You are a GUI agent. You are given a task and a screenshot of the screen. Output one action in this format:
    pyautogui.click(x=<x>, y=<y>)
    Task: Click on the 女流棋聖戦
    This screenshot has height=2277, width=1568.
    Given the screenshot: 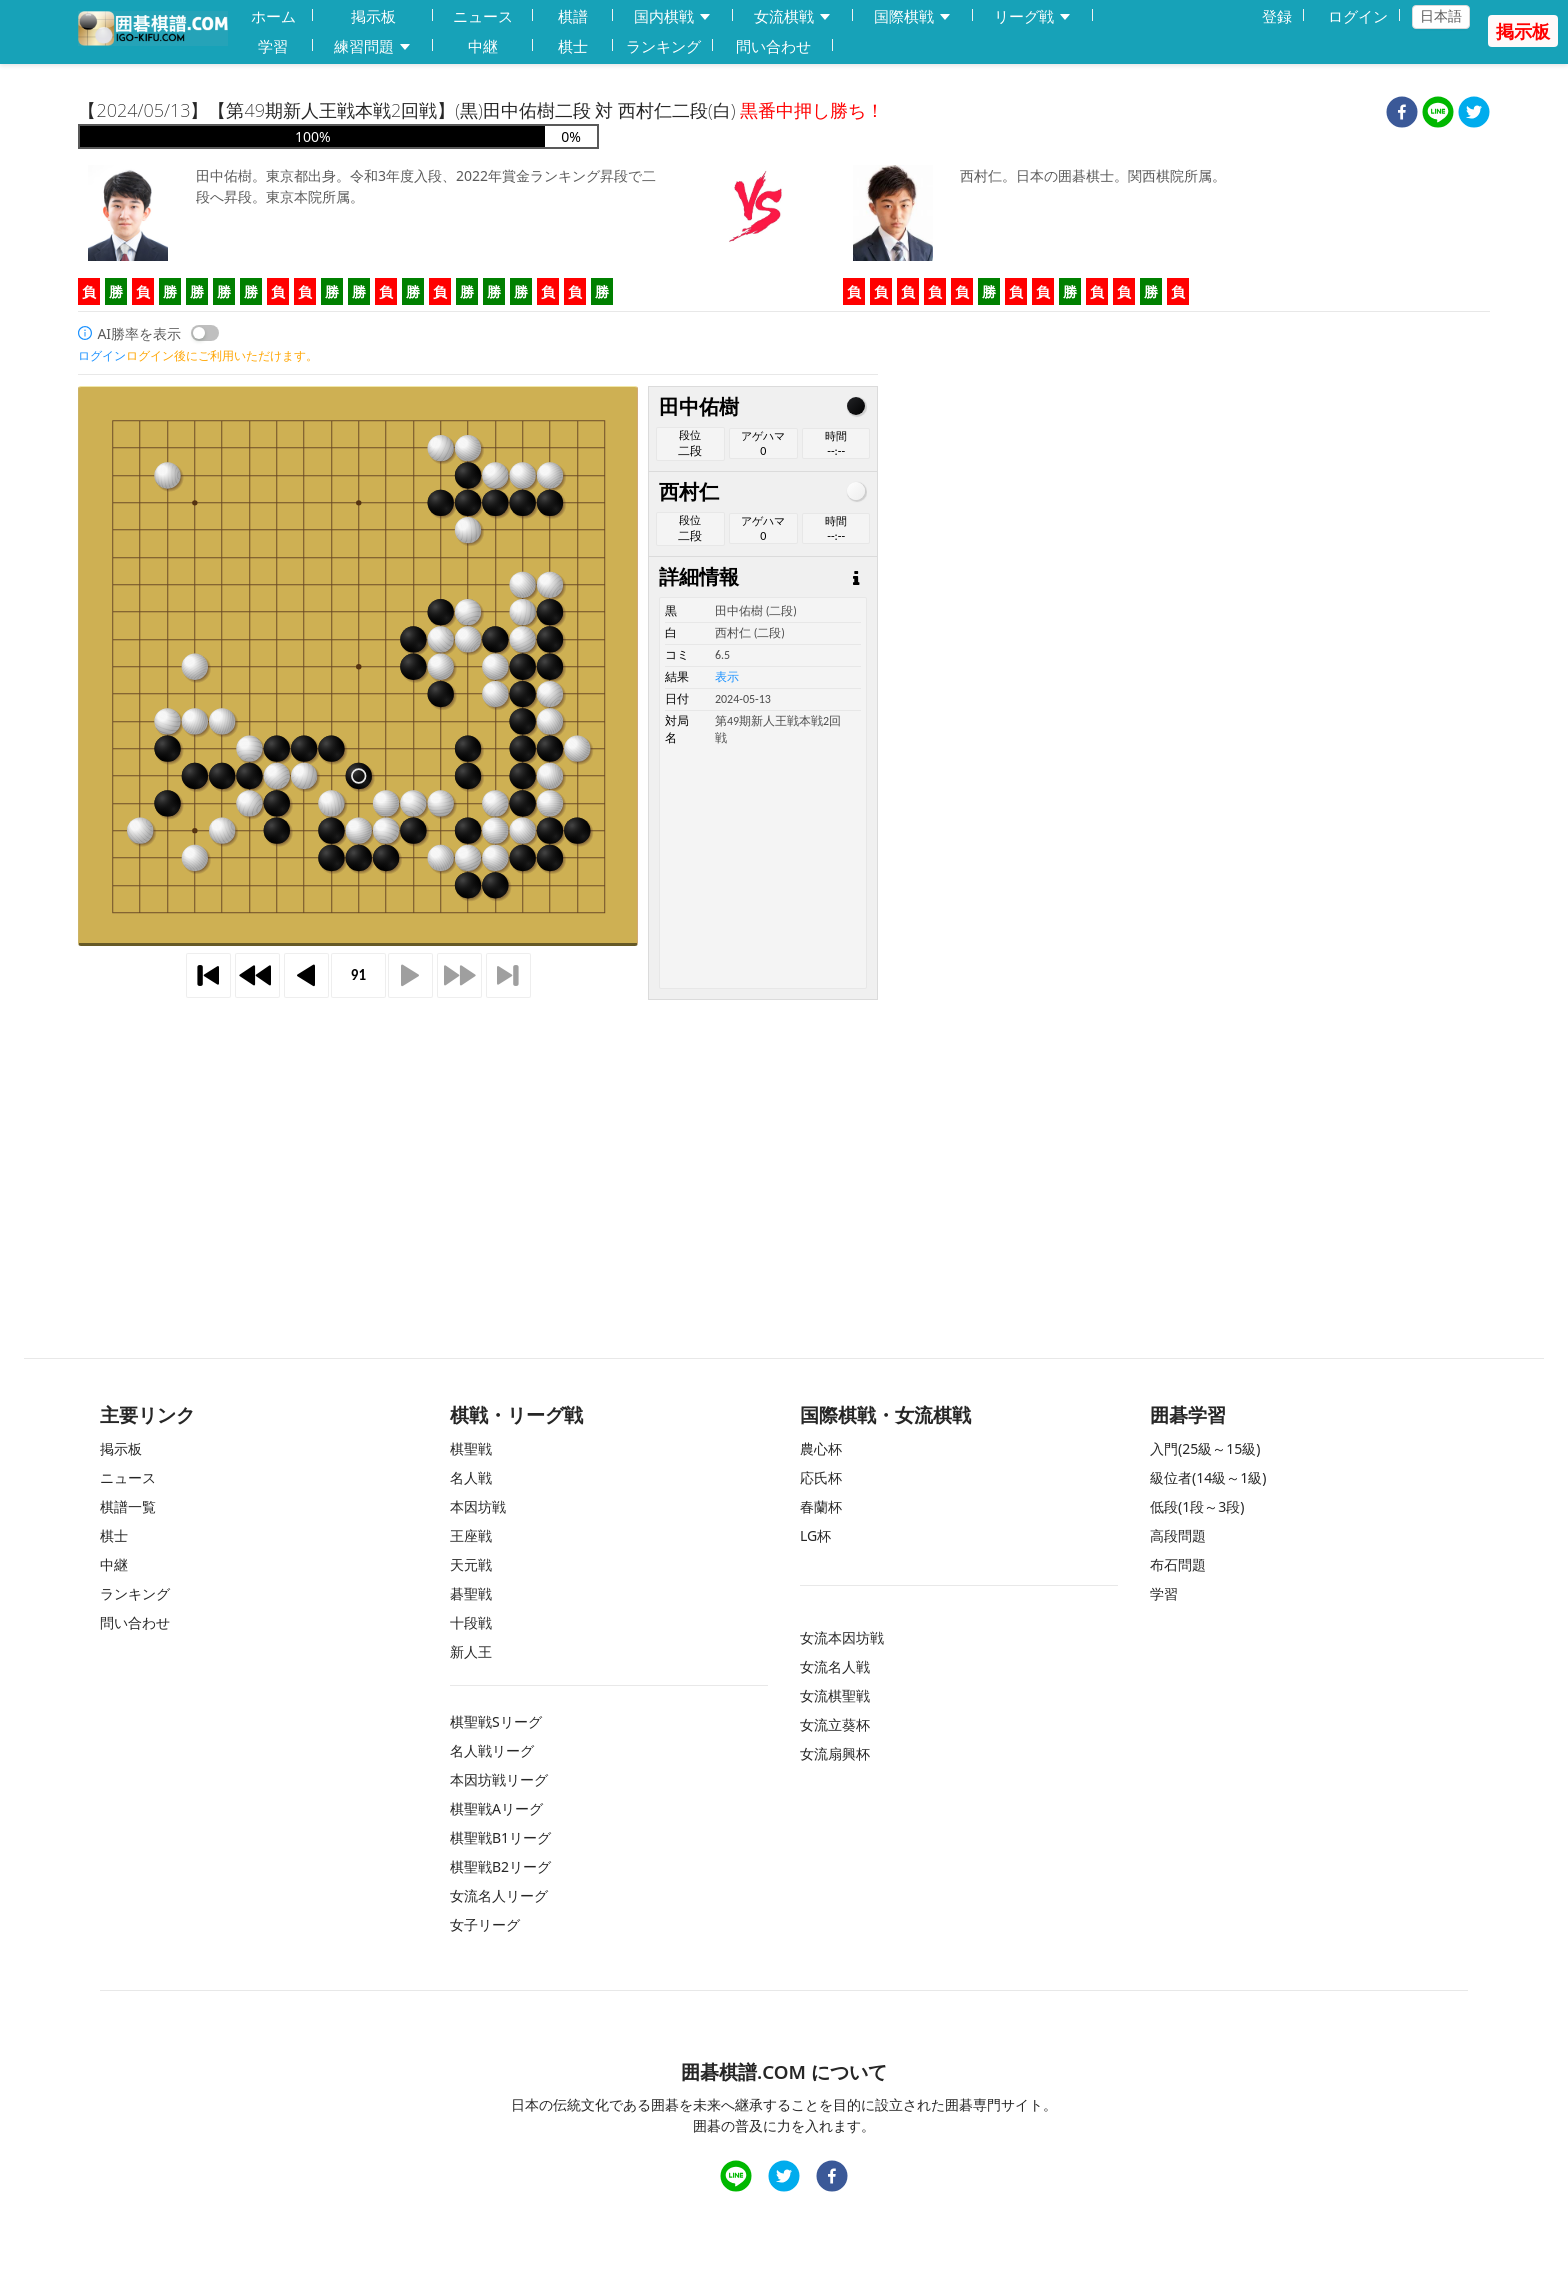 What is the action you would take?
    pyautogui.click(x=835, y=1695)
    